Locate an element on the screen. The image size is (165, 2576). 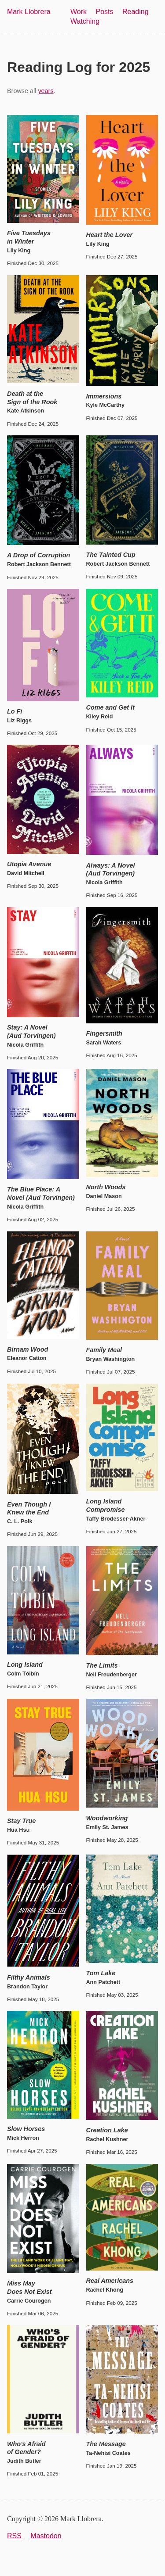
Posts is located at coordinates (105, 11).